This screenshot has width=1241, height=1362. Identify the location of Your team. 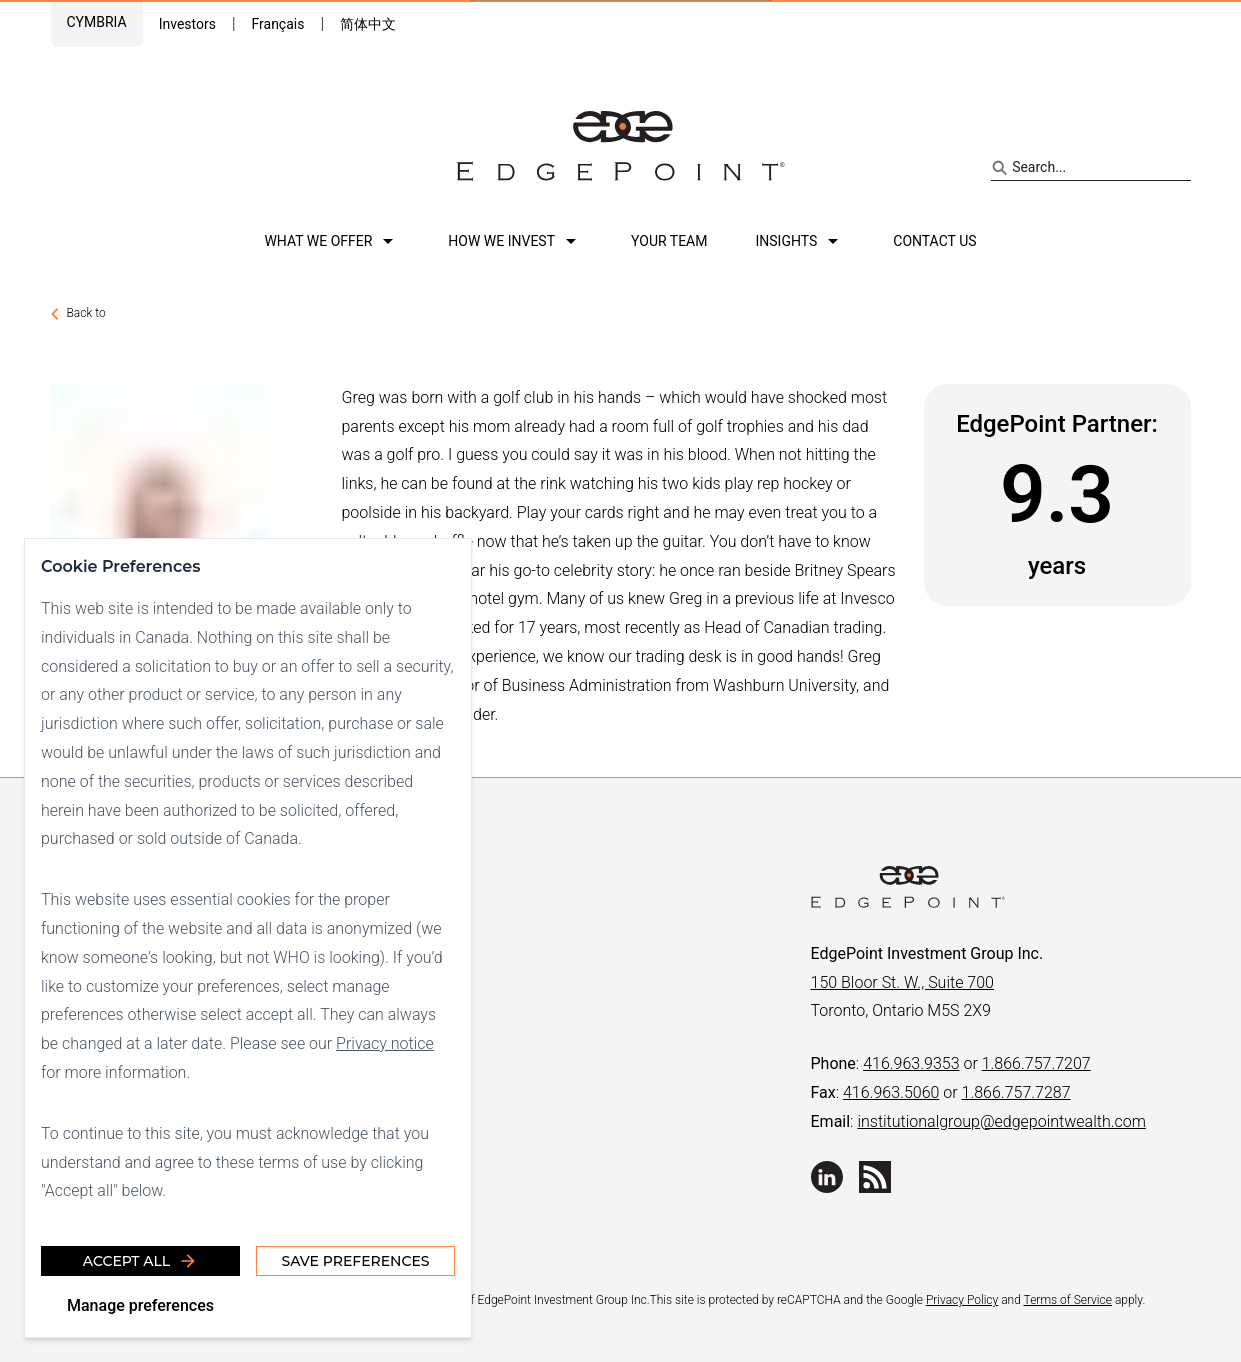
(669, 241).